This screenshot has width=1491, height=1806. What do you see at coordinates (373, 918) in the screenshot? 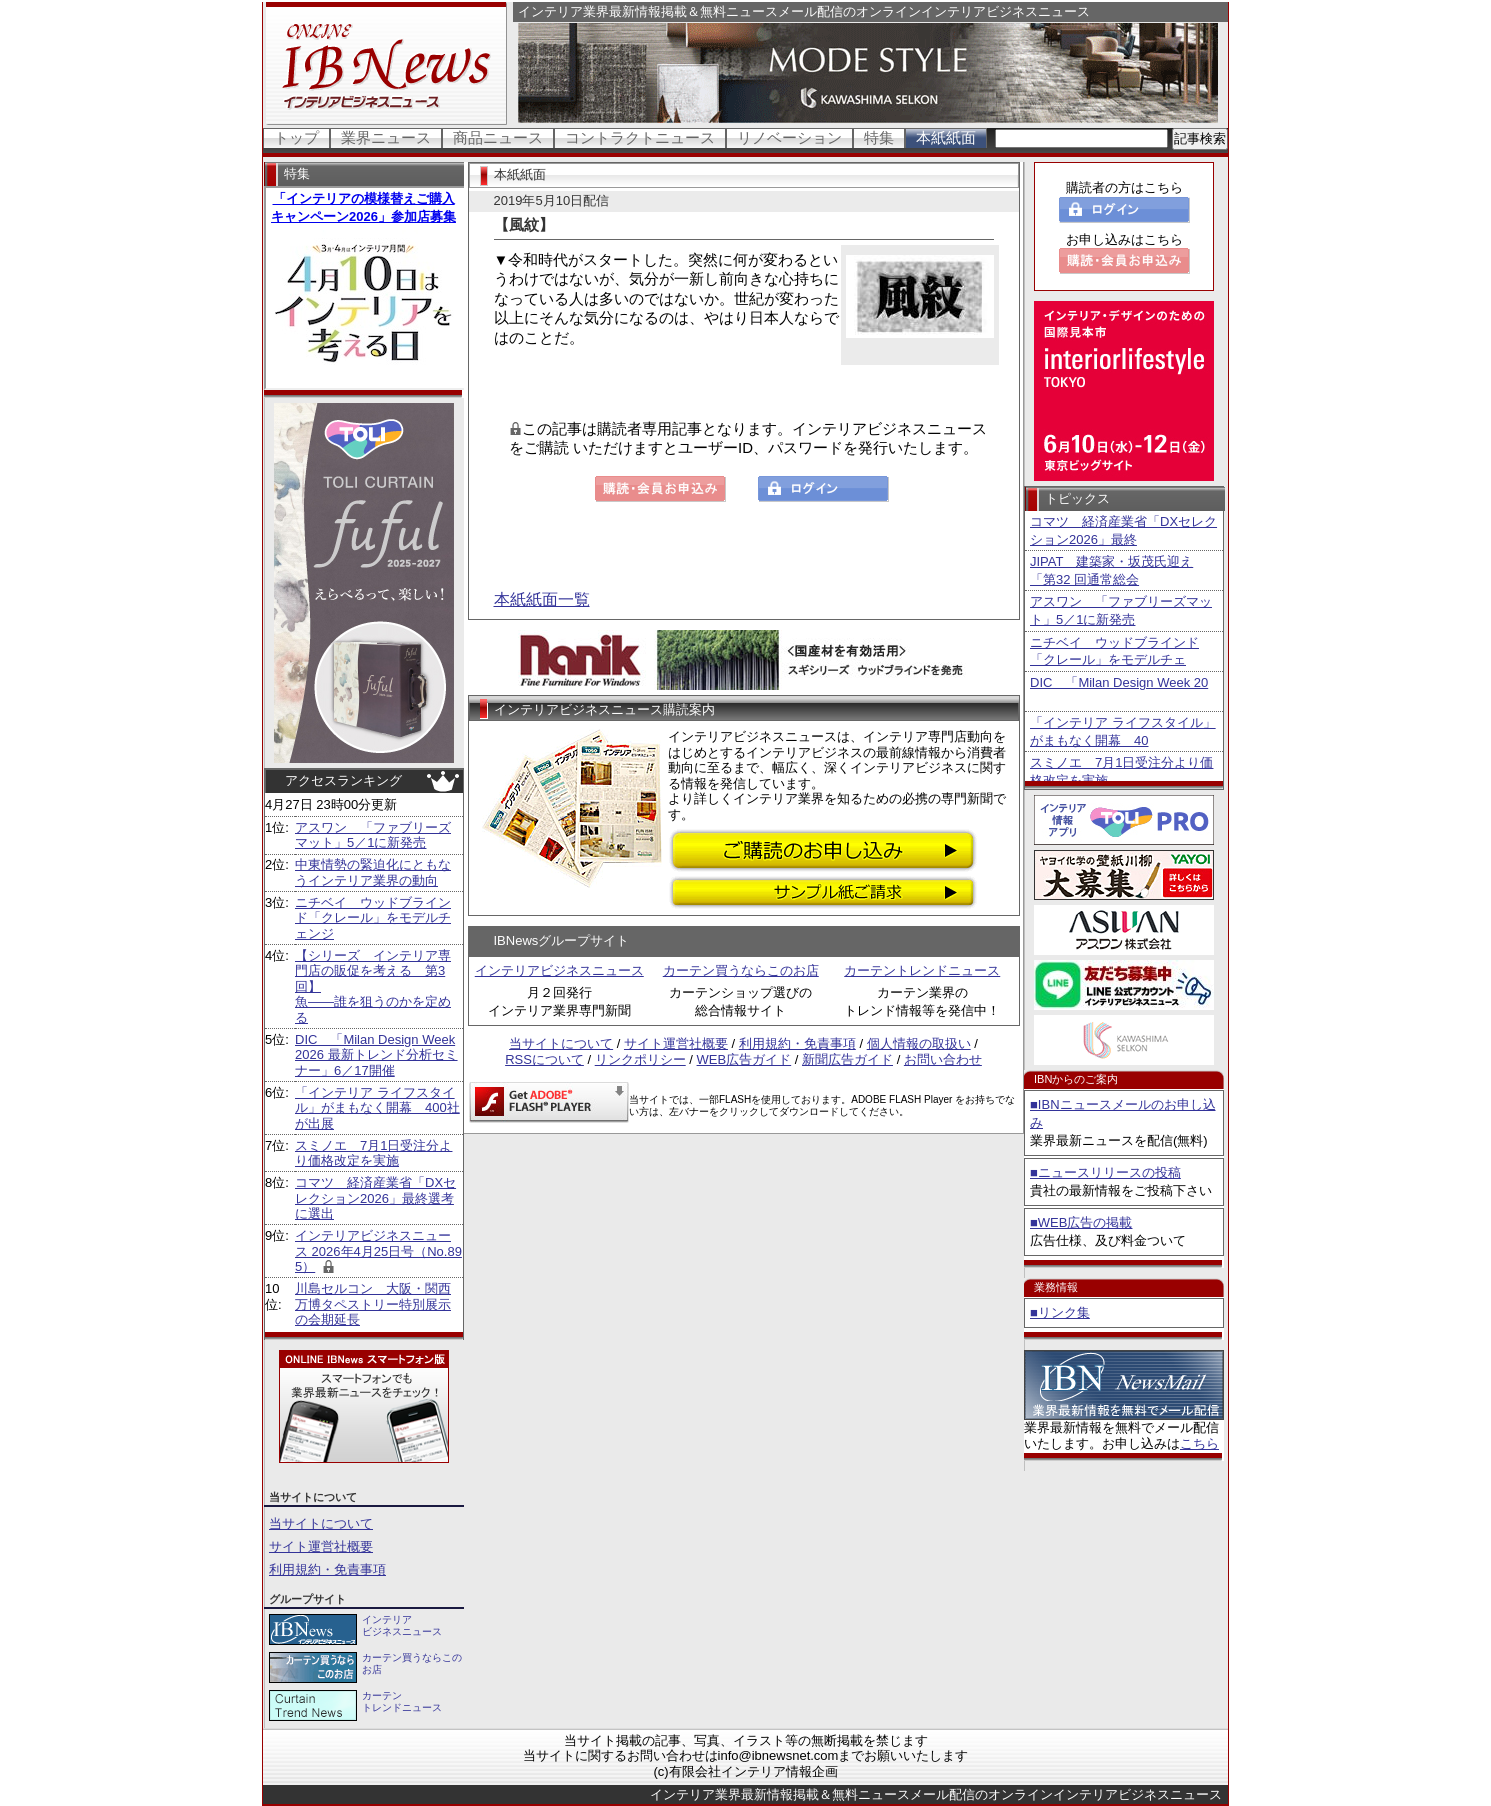
I see `ニチベイ ウッドブラインド「クレール」をモデルチェンジ` at bounding box center [373, 918].